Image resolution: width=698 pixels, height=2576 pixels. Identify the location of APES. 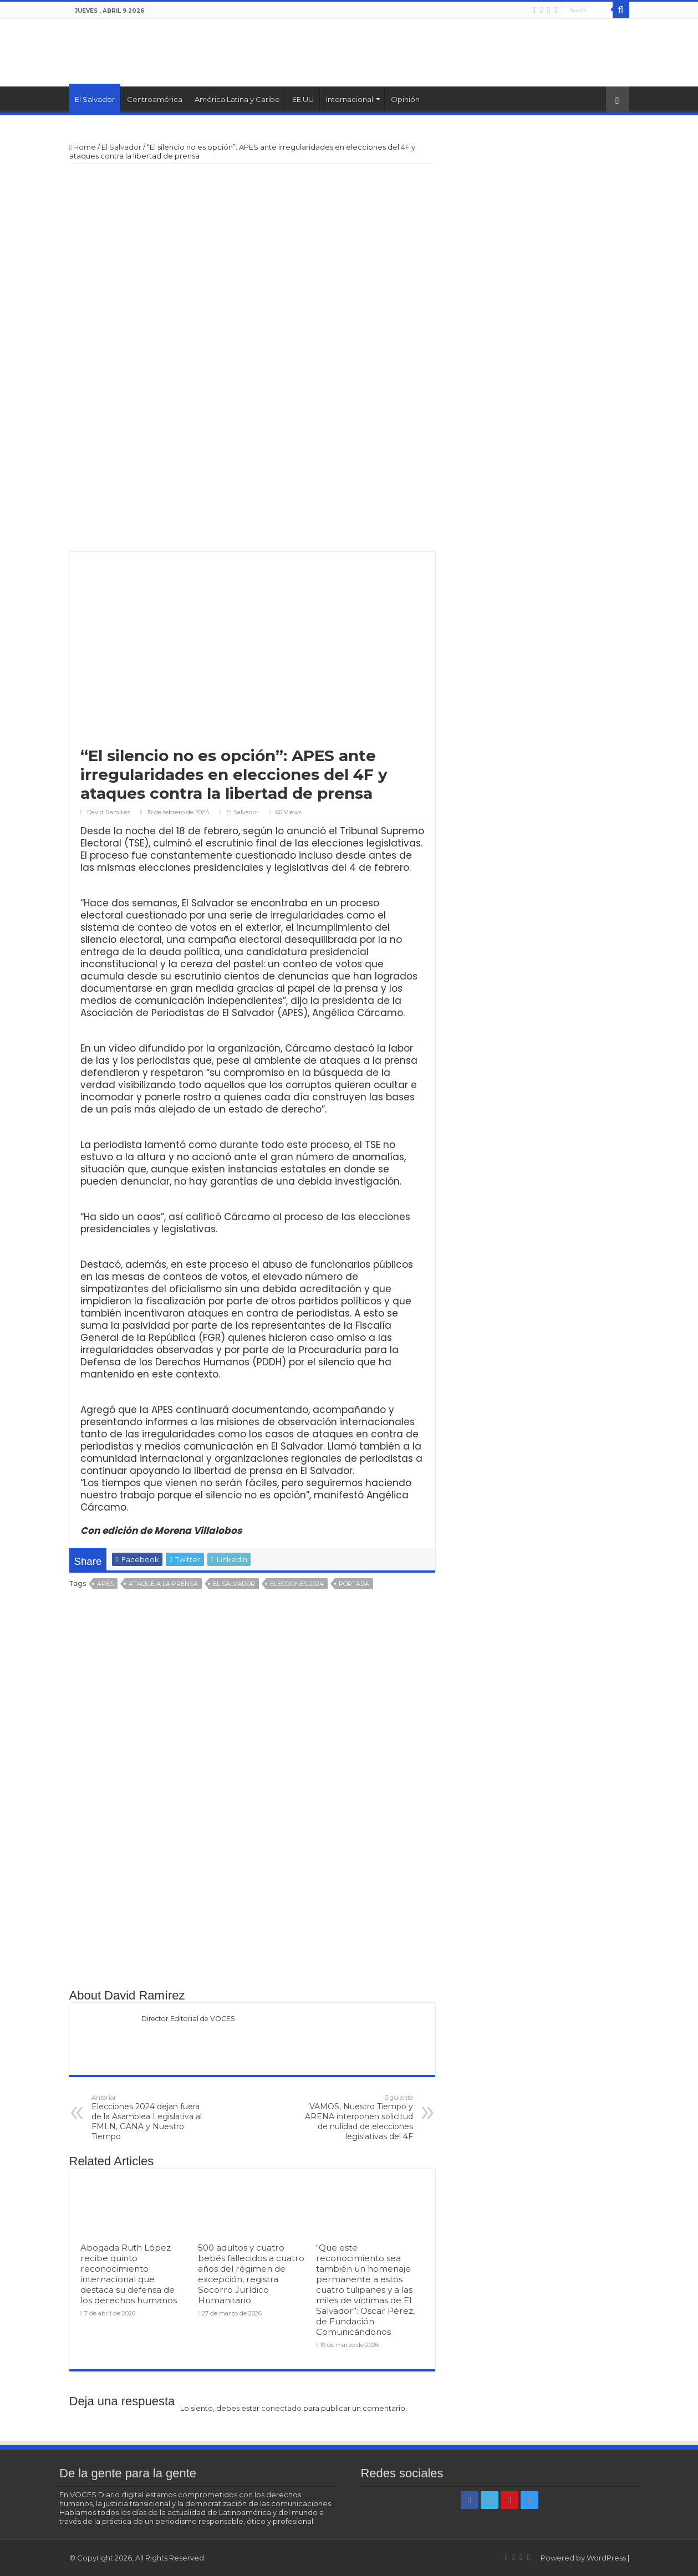
(105, 1584).